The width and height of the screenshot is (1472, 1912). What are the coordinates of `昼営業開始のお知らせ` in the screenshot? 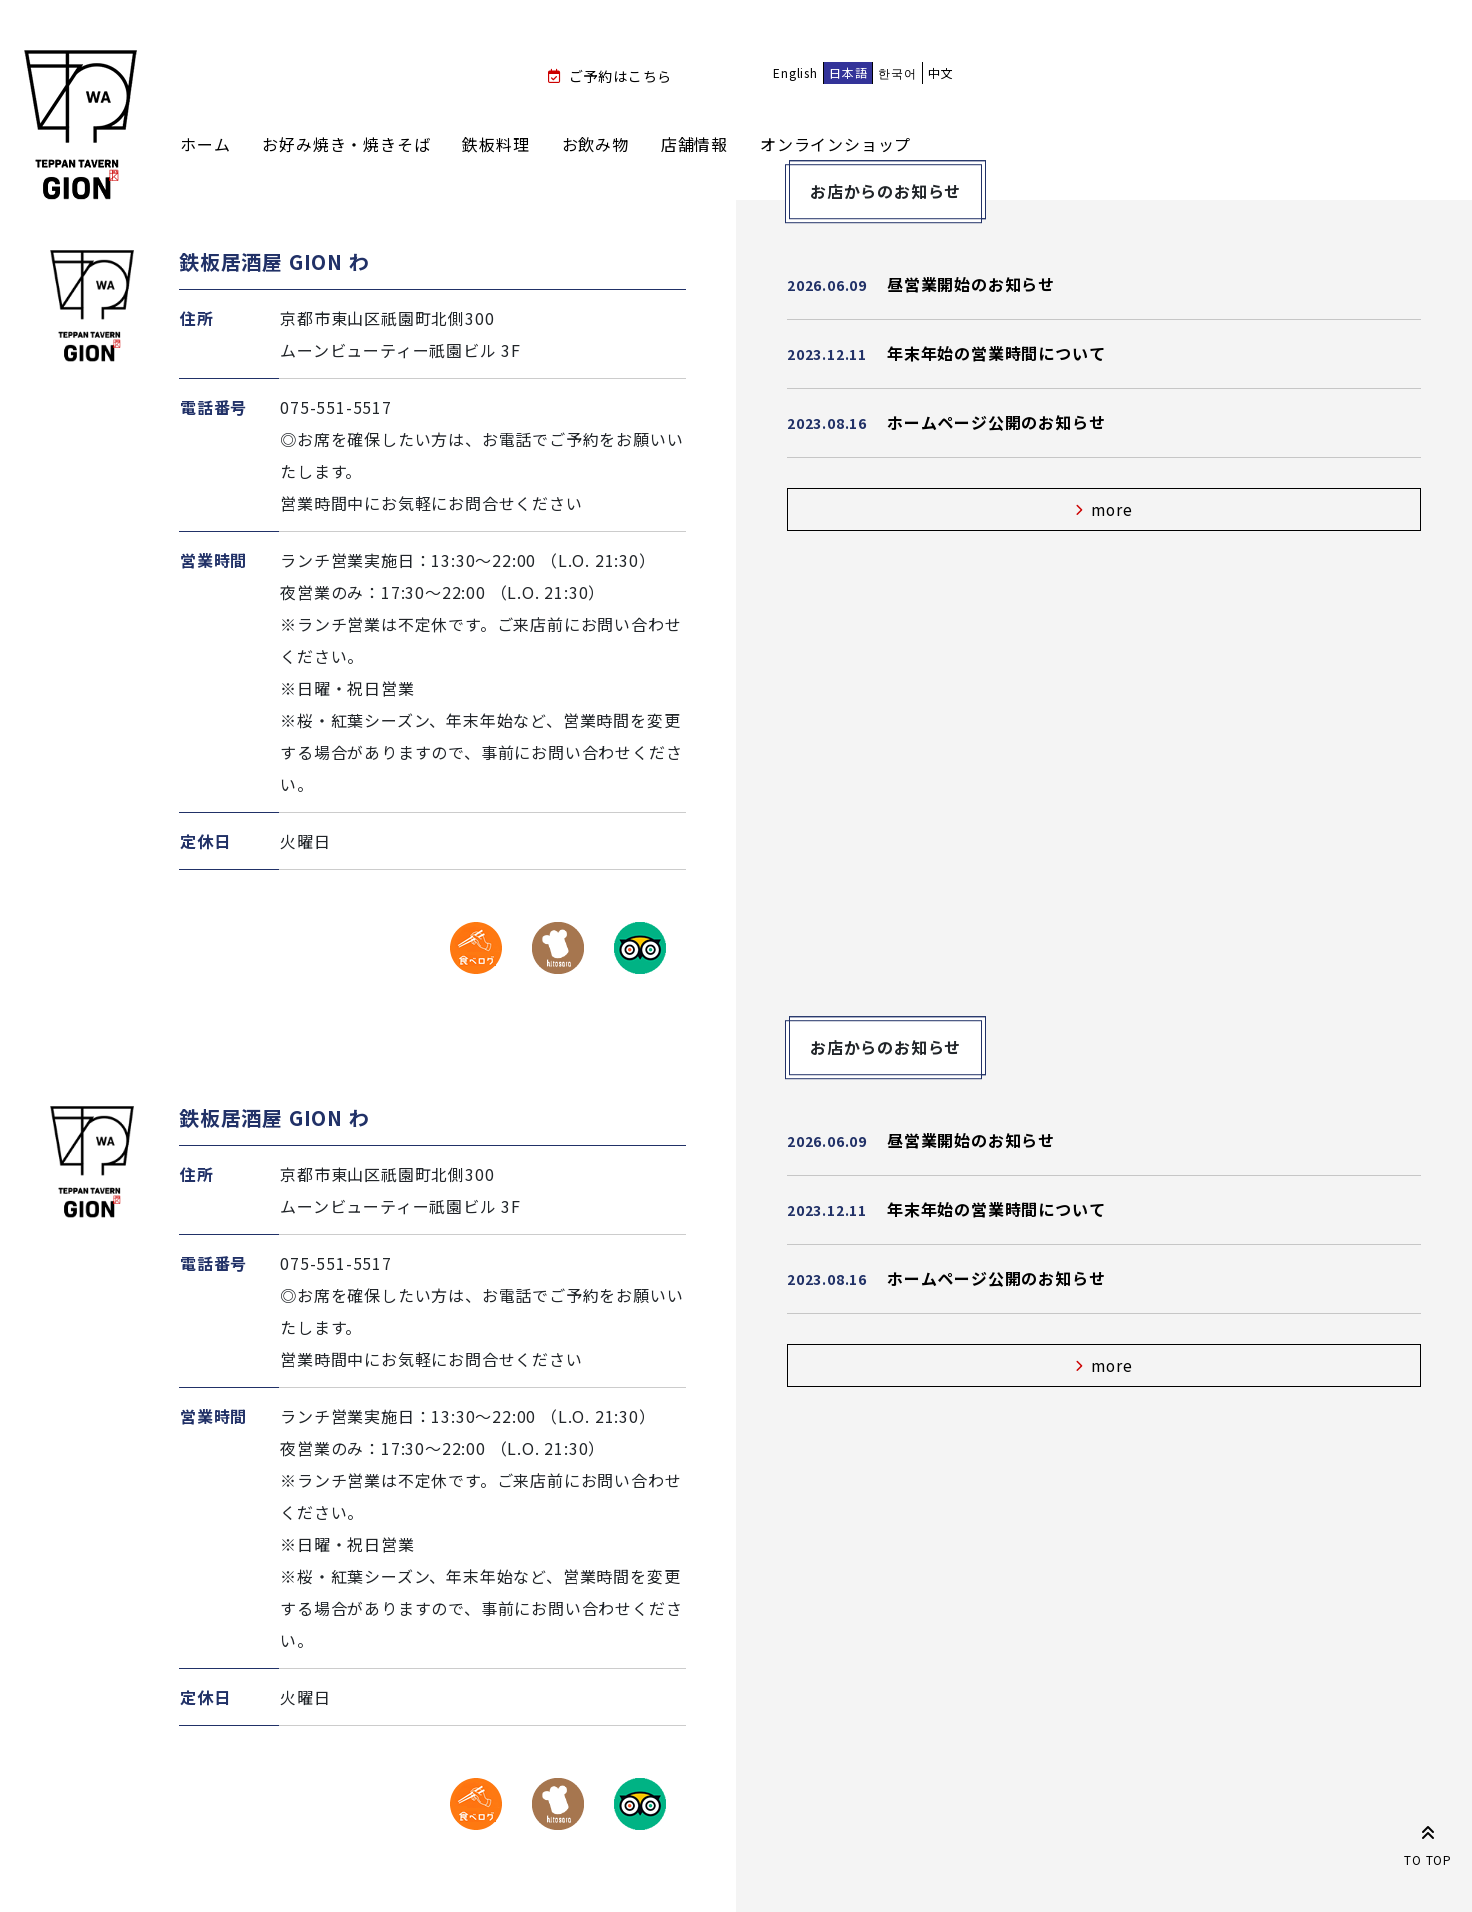 It's located at (971, 284).